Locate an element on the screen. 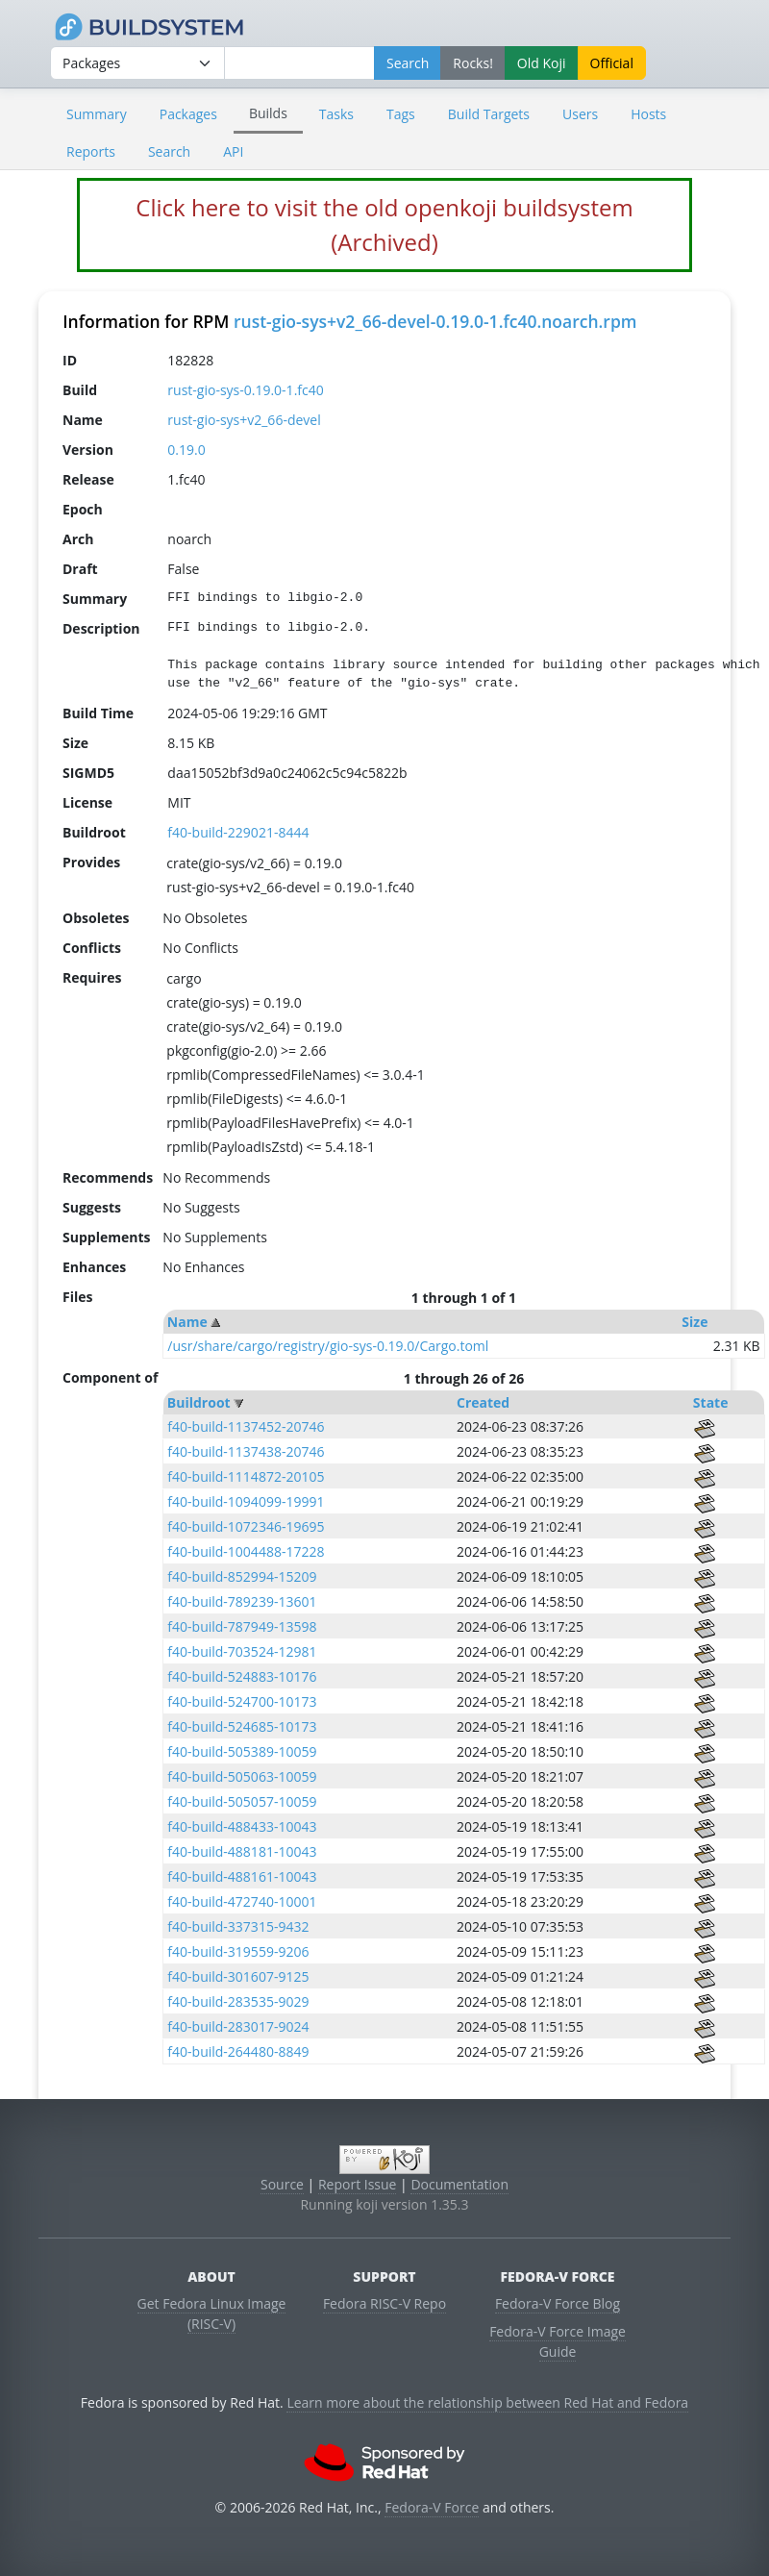  f40-build-1004488-17228 is located at coordinates (245, 1551).